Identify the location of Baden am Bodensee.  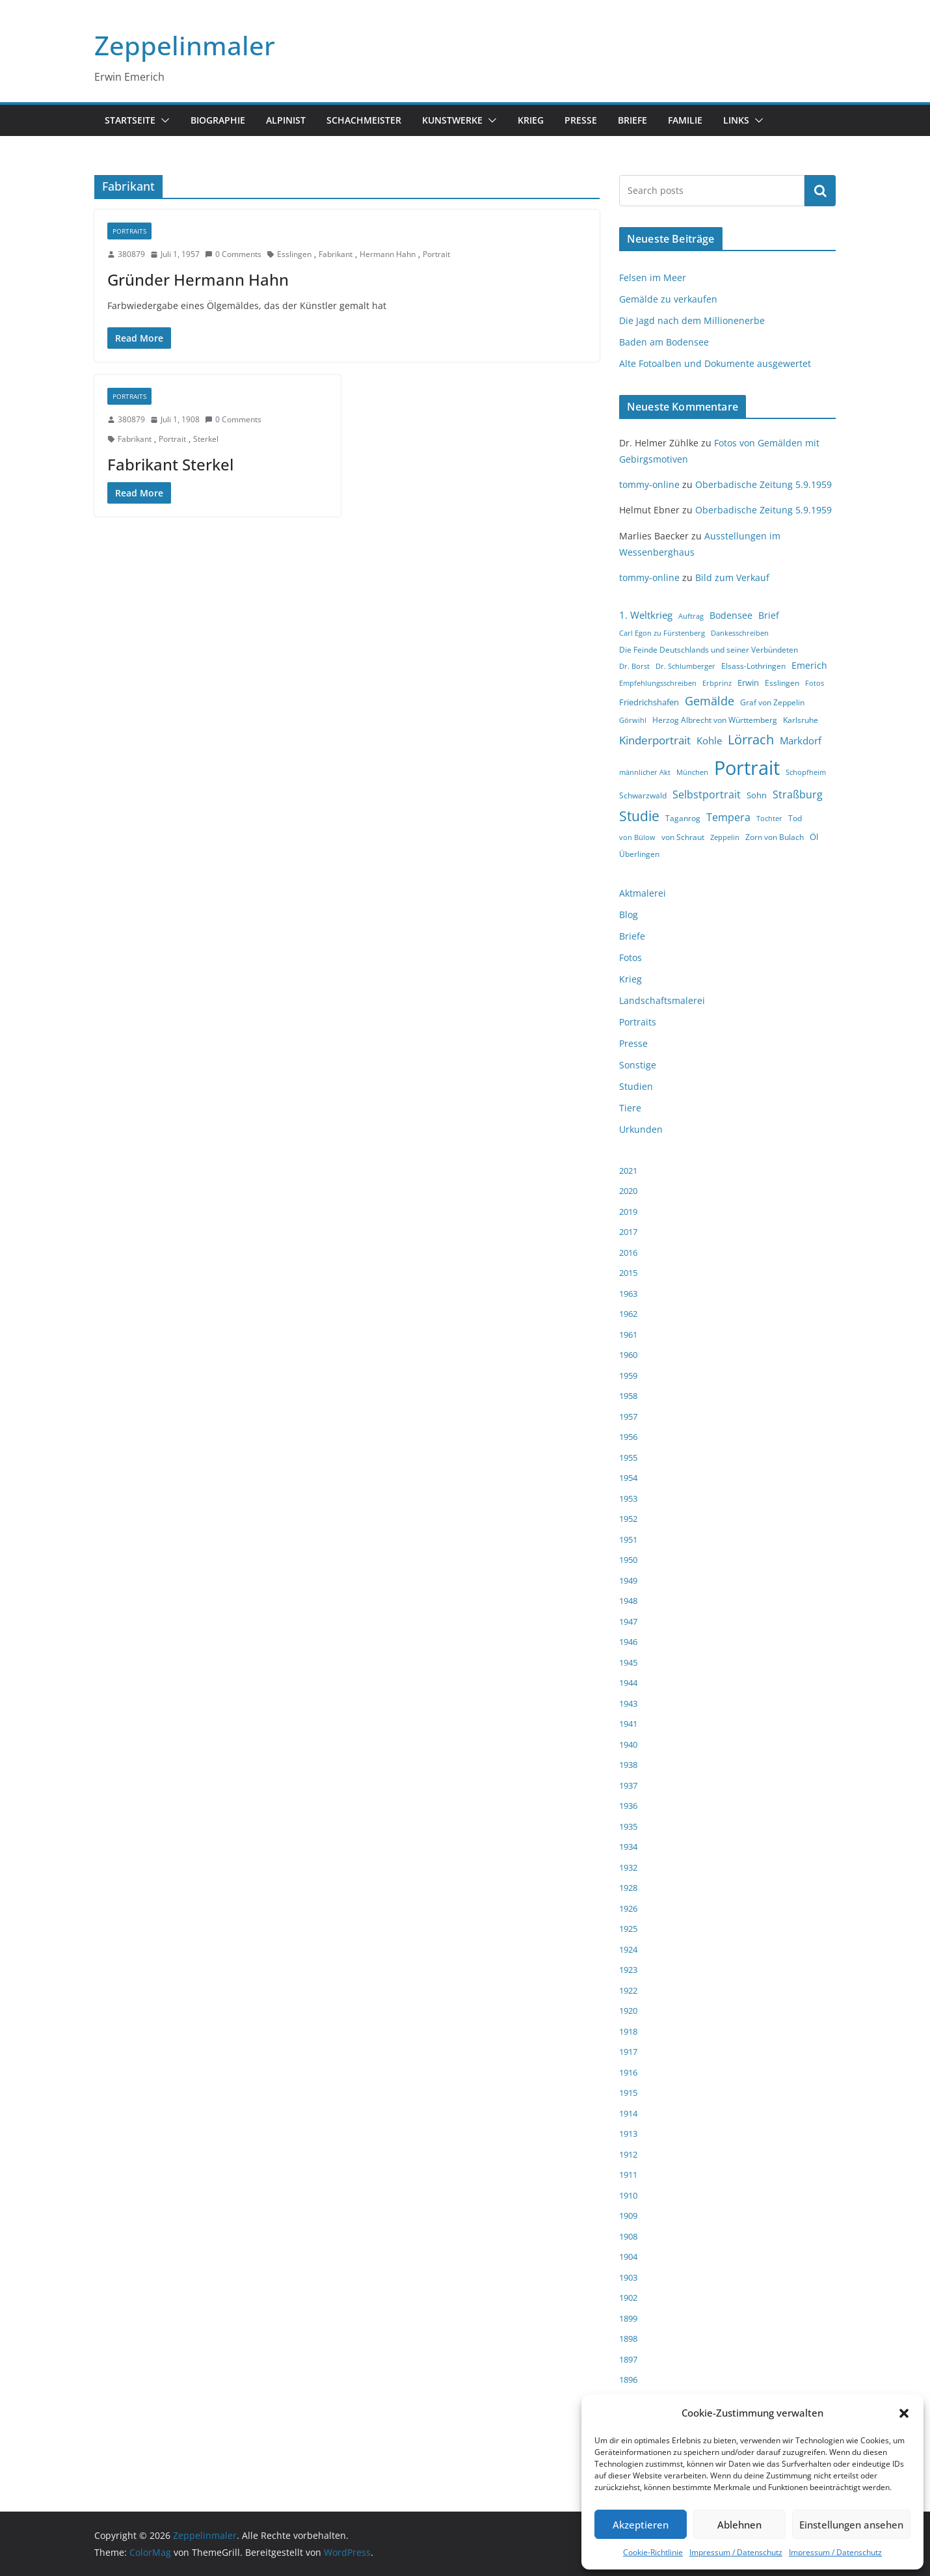
(664, 342).